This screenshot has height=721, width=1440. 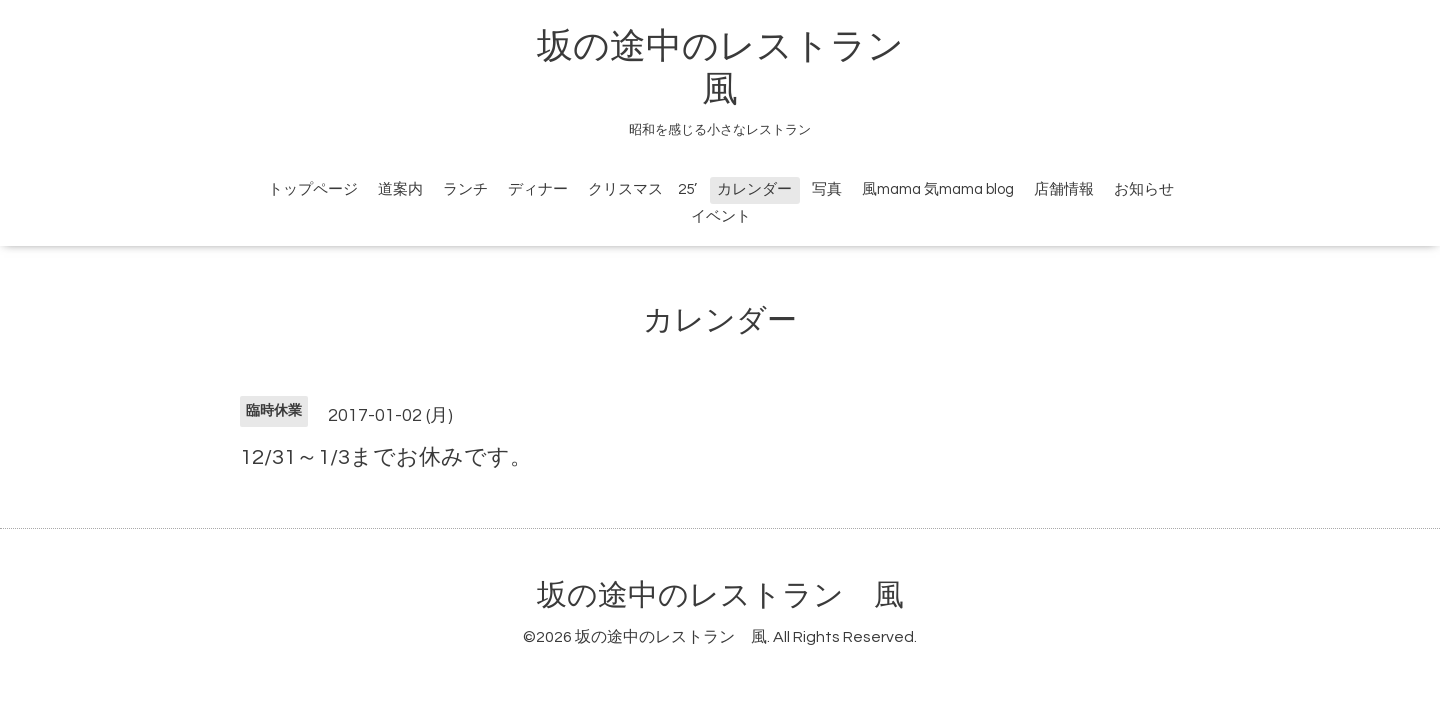 I want to click on 写真, so click(x=827, y=189).